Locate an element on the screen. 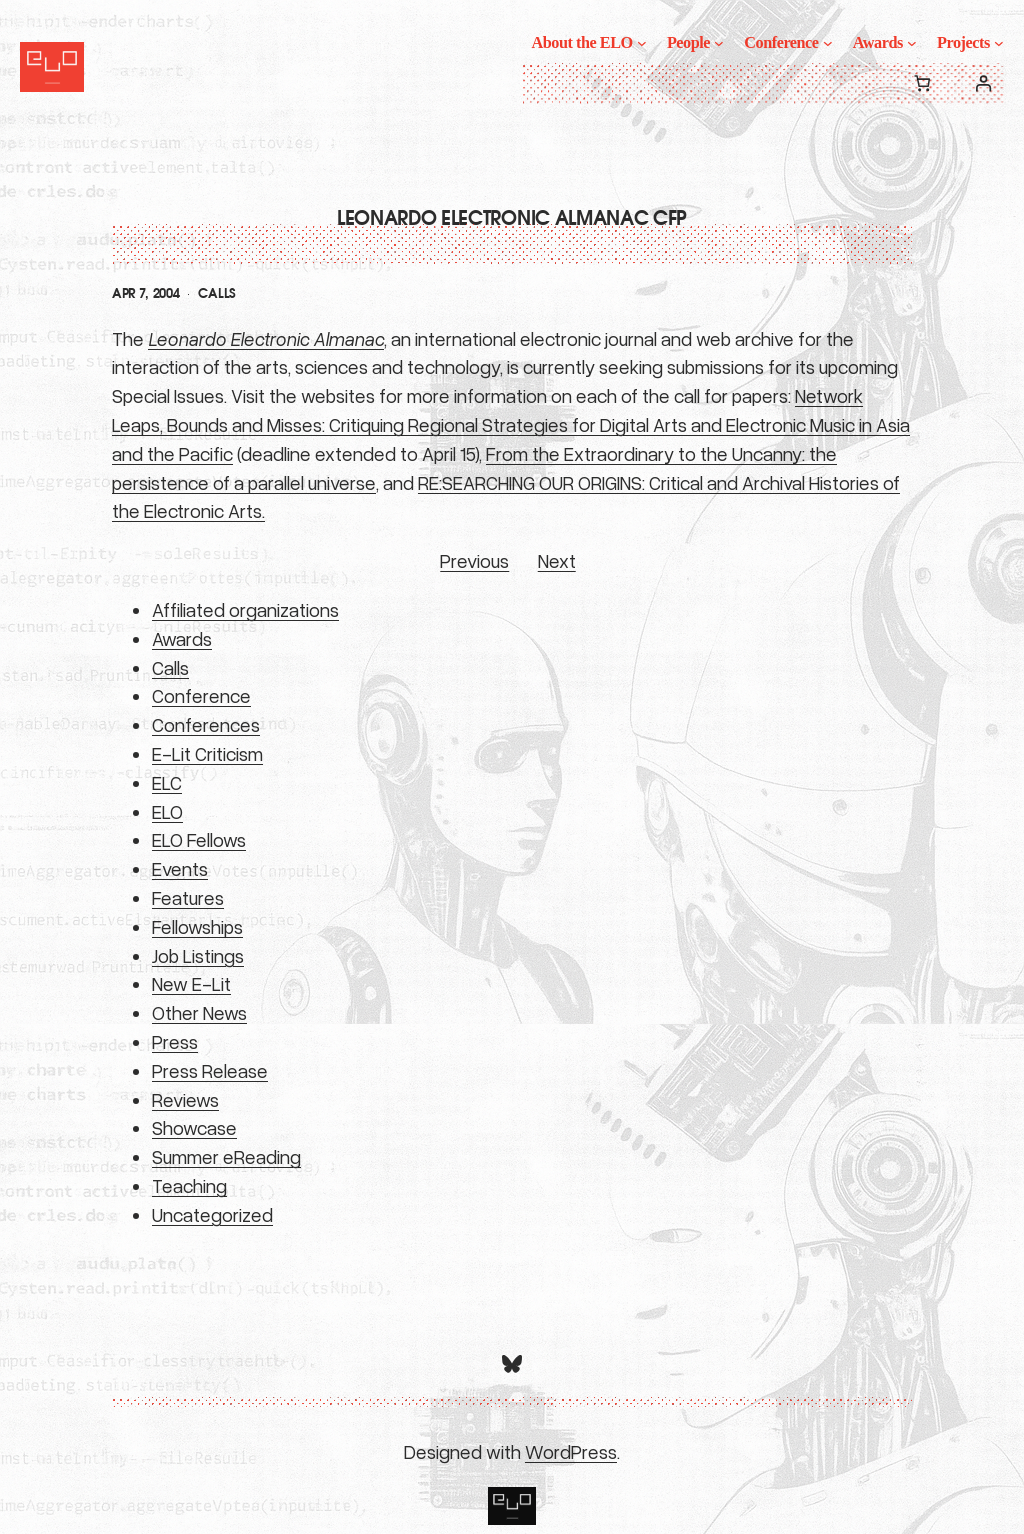 The height and width of the screenshot is (1534, 1024). [People submenu] is located at coordinates (719, 43).